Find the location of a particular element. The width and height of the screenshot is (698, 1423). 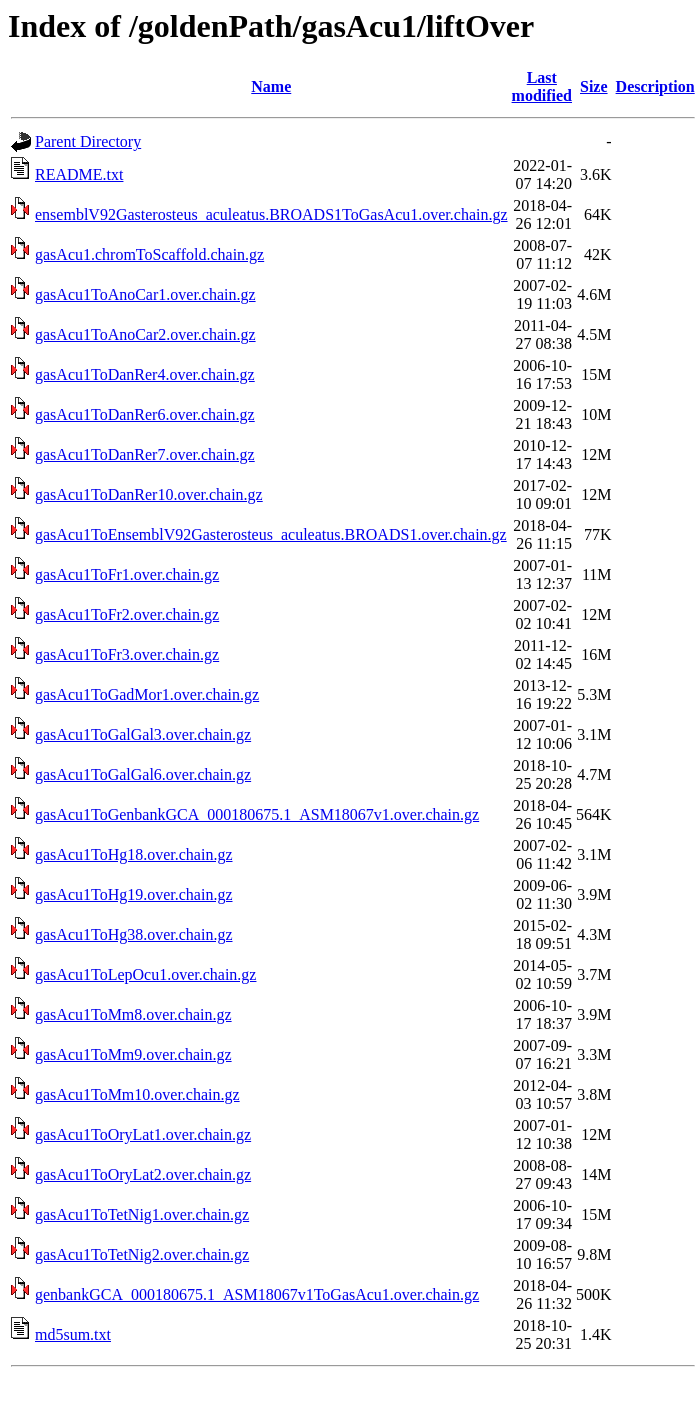

gasAcu1ToAnoCar2.over.chain.gz is located at coordinates (145, 334).